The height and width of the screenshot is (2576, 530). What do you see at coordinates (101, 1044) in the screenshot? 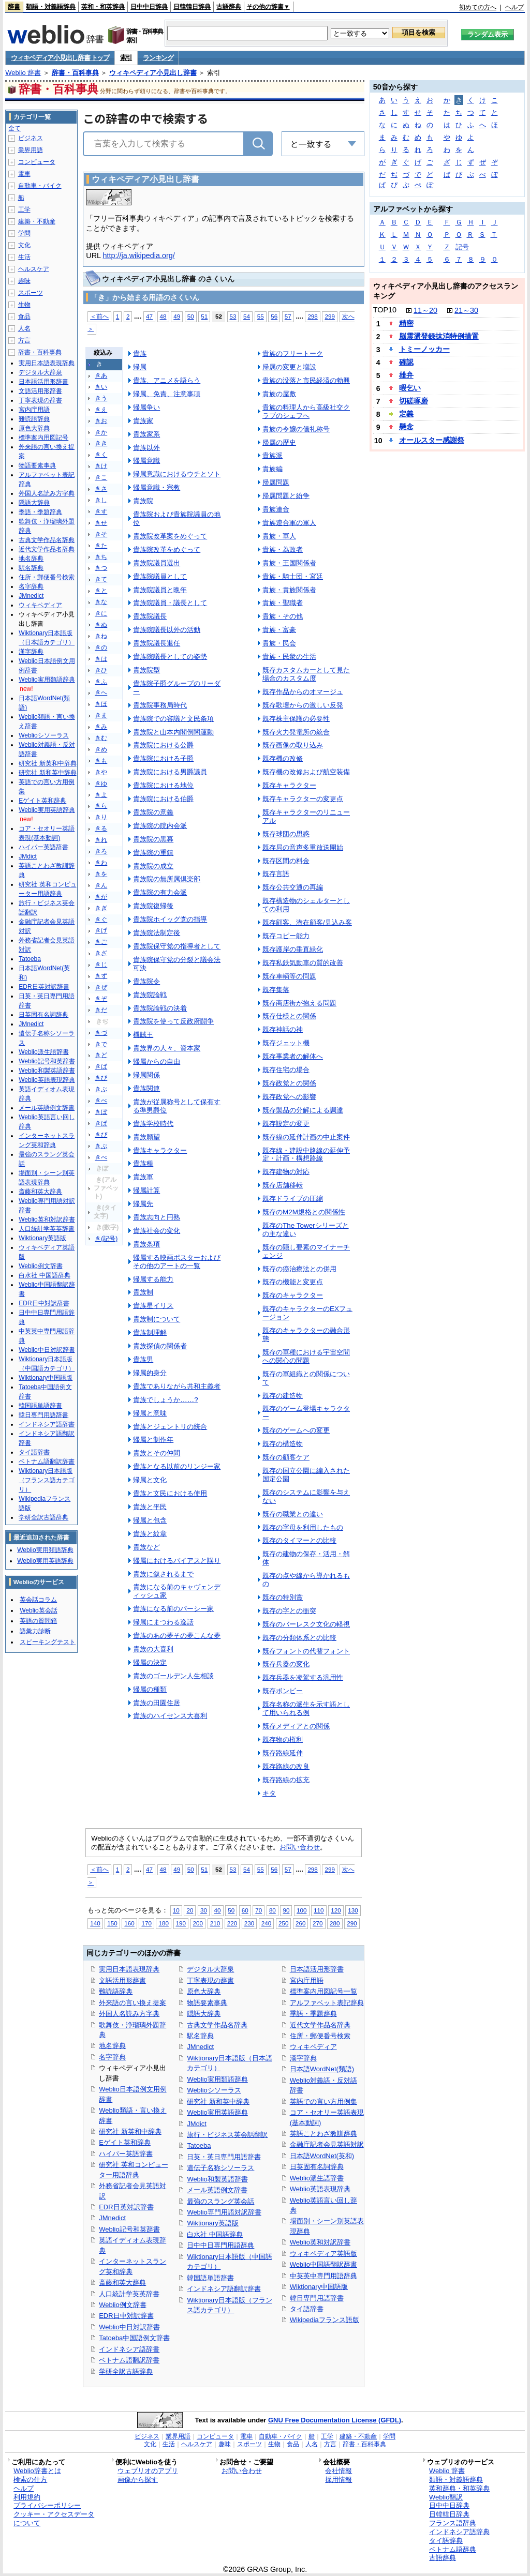
I see `きで` at bounding box center [101, 1044].